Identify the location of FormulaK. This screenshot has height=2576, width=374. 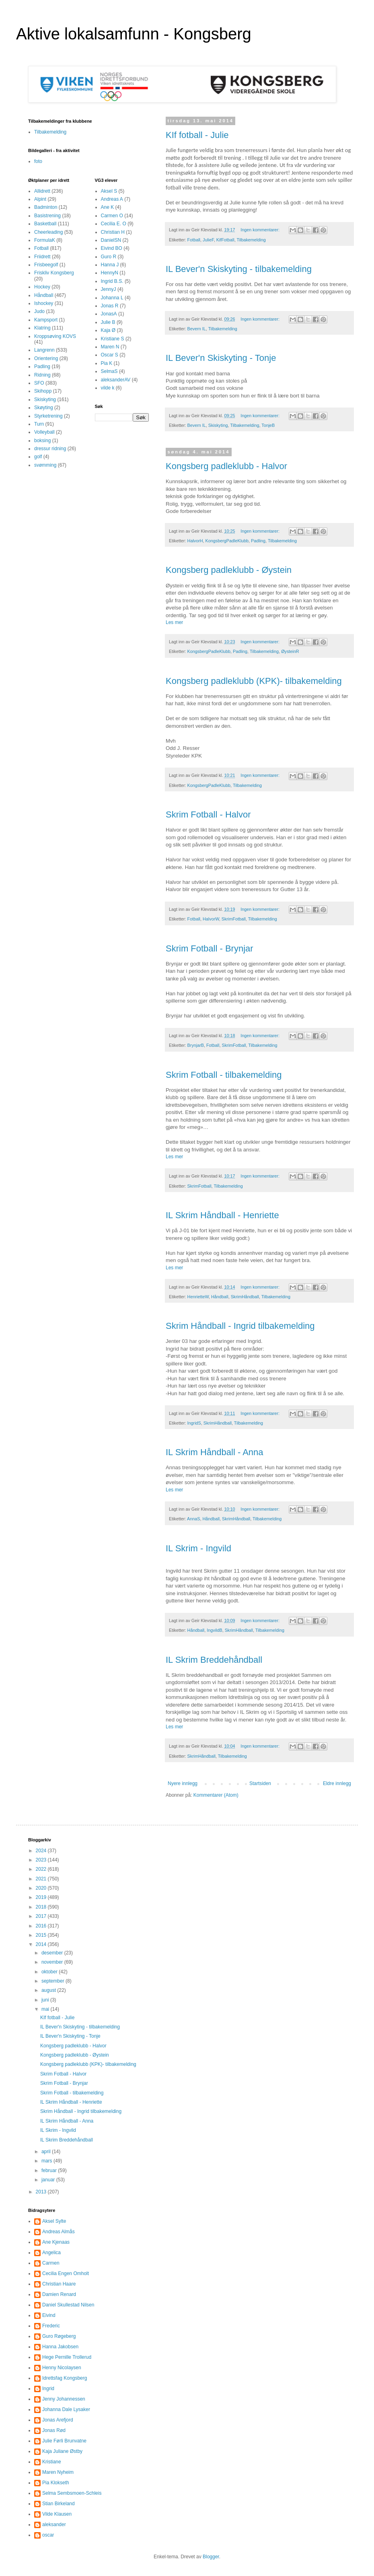
(44, 240).